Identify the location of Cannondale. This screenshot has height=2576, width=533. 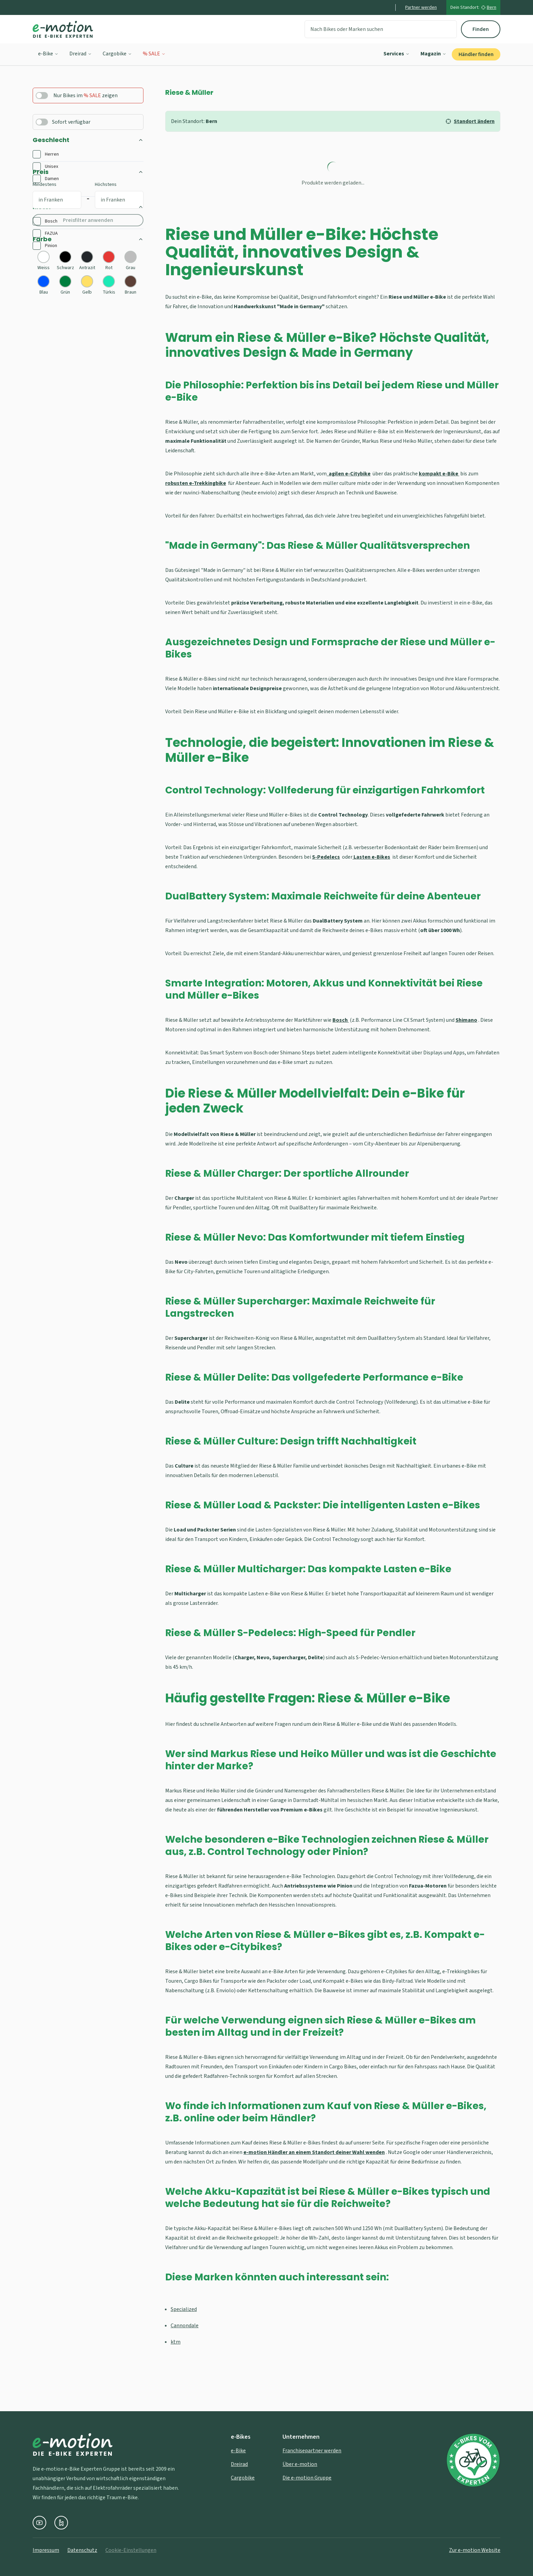
(185, 2325).